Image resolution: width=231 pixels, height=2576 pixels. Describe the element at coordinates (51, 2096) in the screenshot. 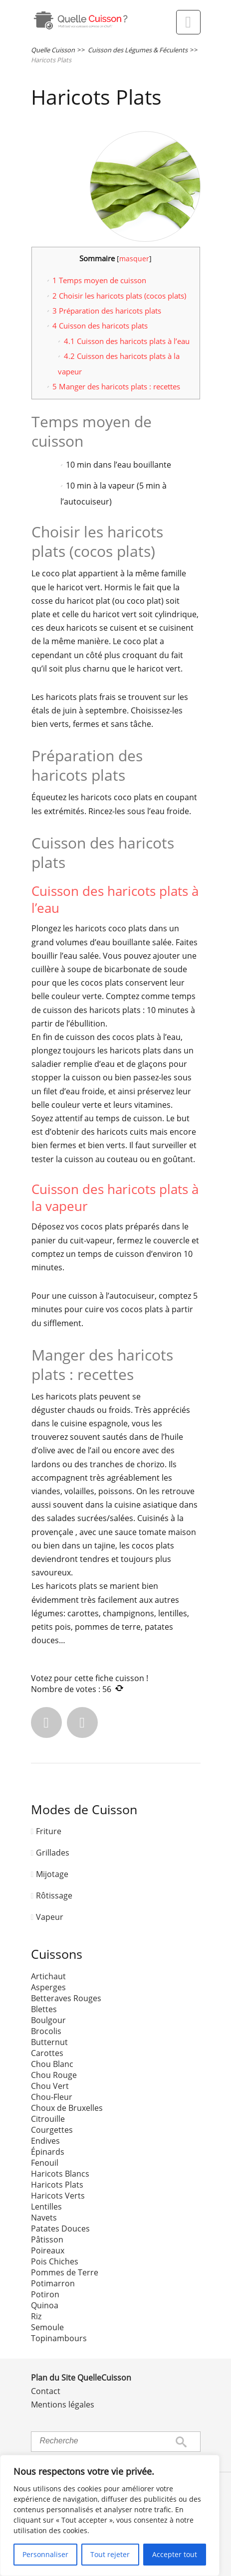

I see `Chou-Fleur` at that location.